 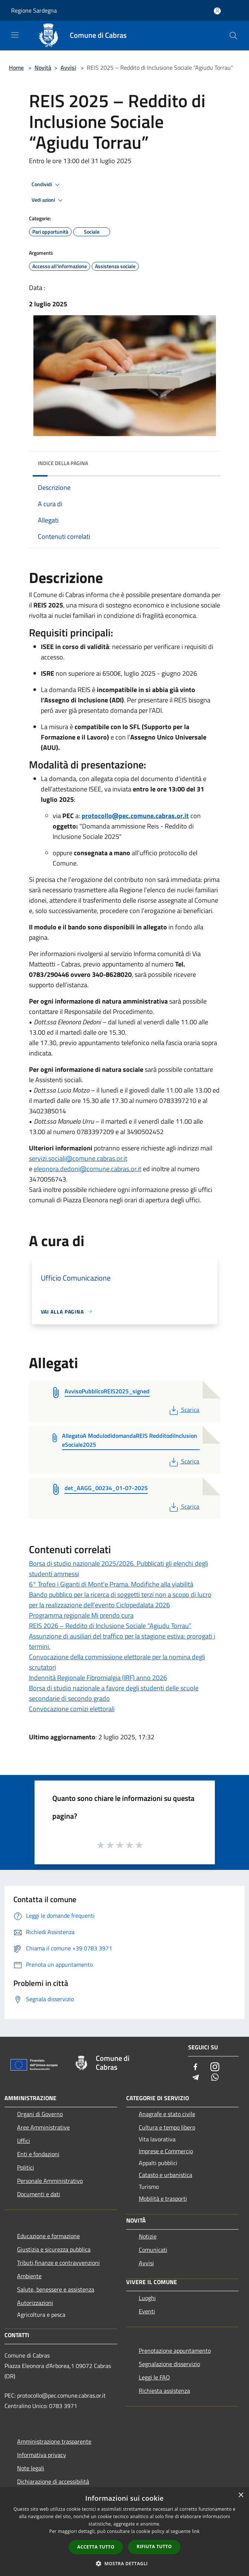 What do you see at coordinates (58, 2262) in the screenshot?
I see `Tributi,finanze e contravvenzioni` at bounding box center [58, 2262].